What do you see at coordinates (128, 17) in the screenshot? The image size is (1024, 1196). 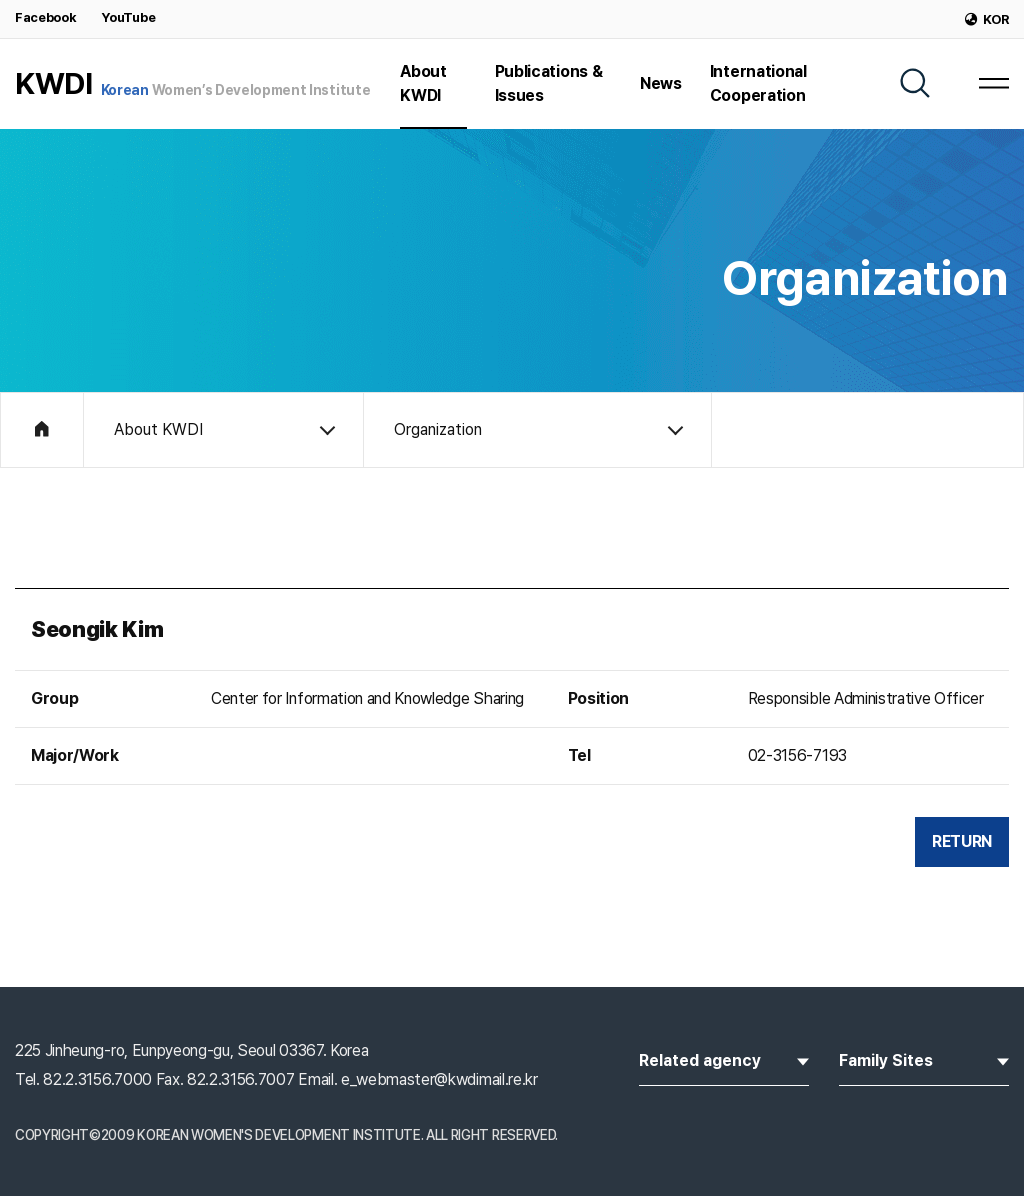 I see `YouTube` at bounding box center [128, 17].